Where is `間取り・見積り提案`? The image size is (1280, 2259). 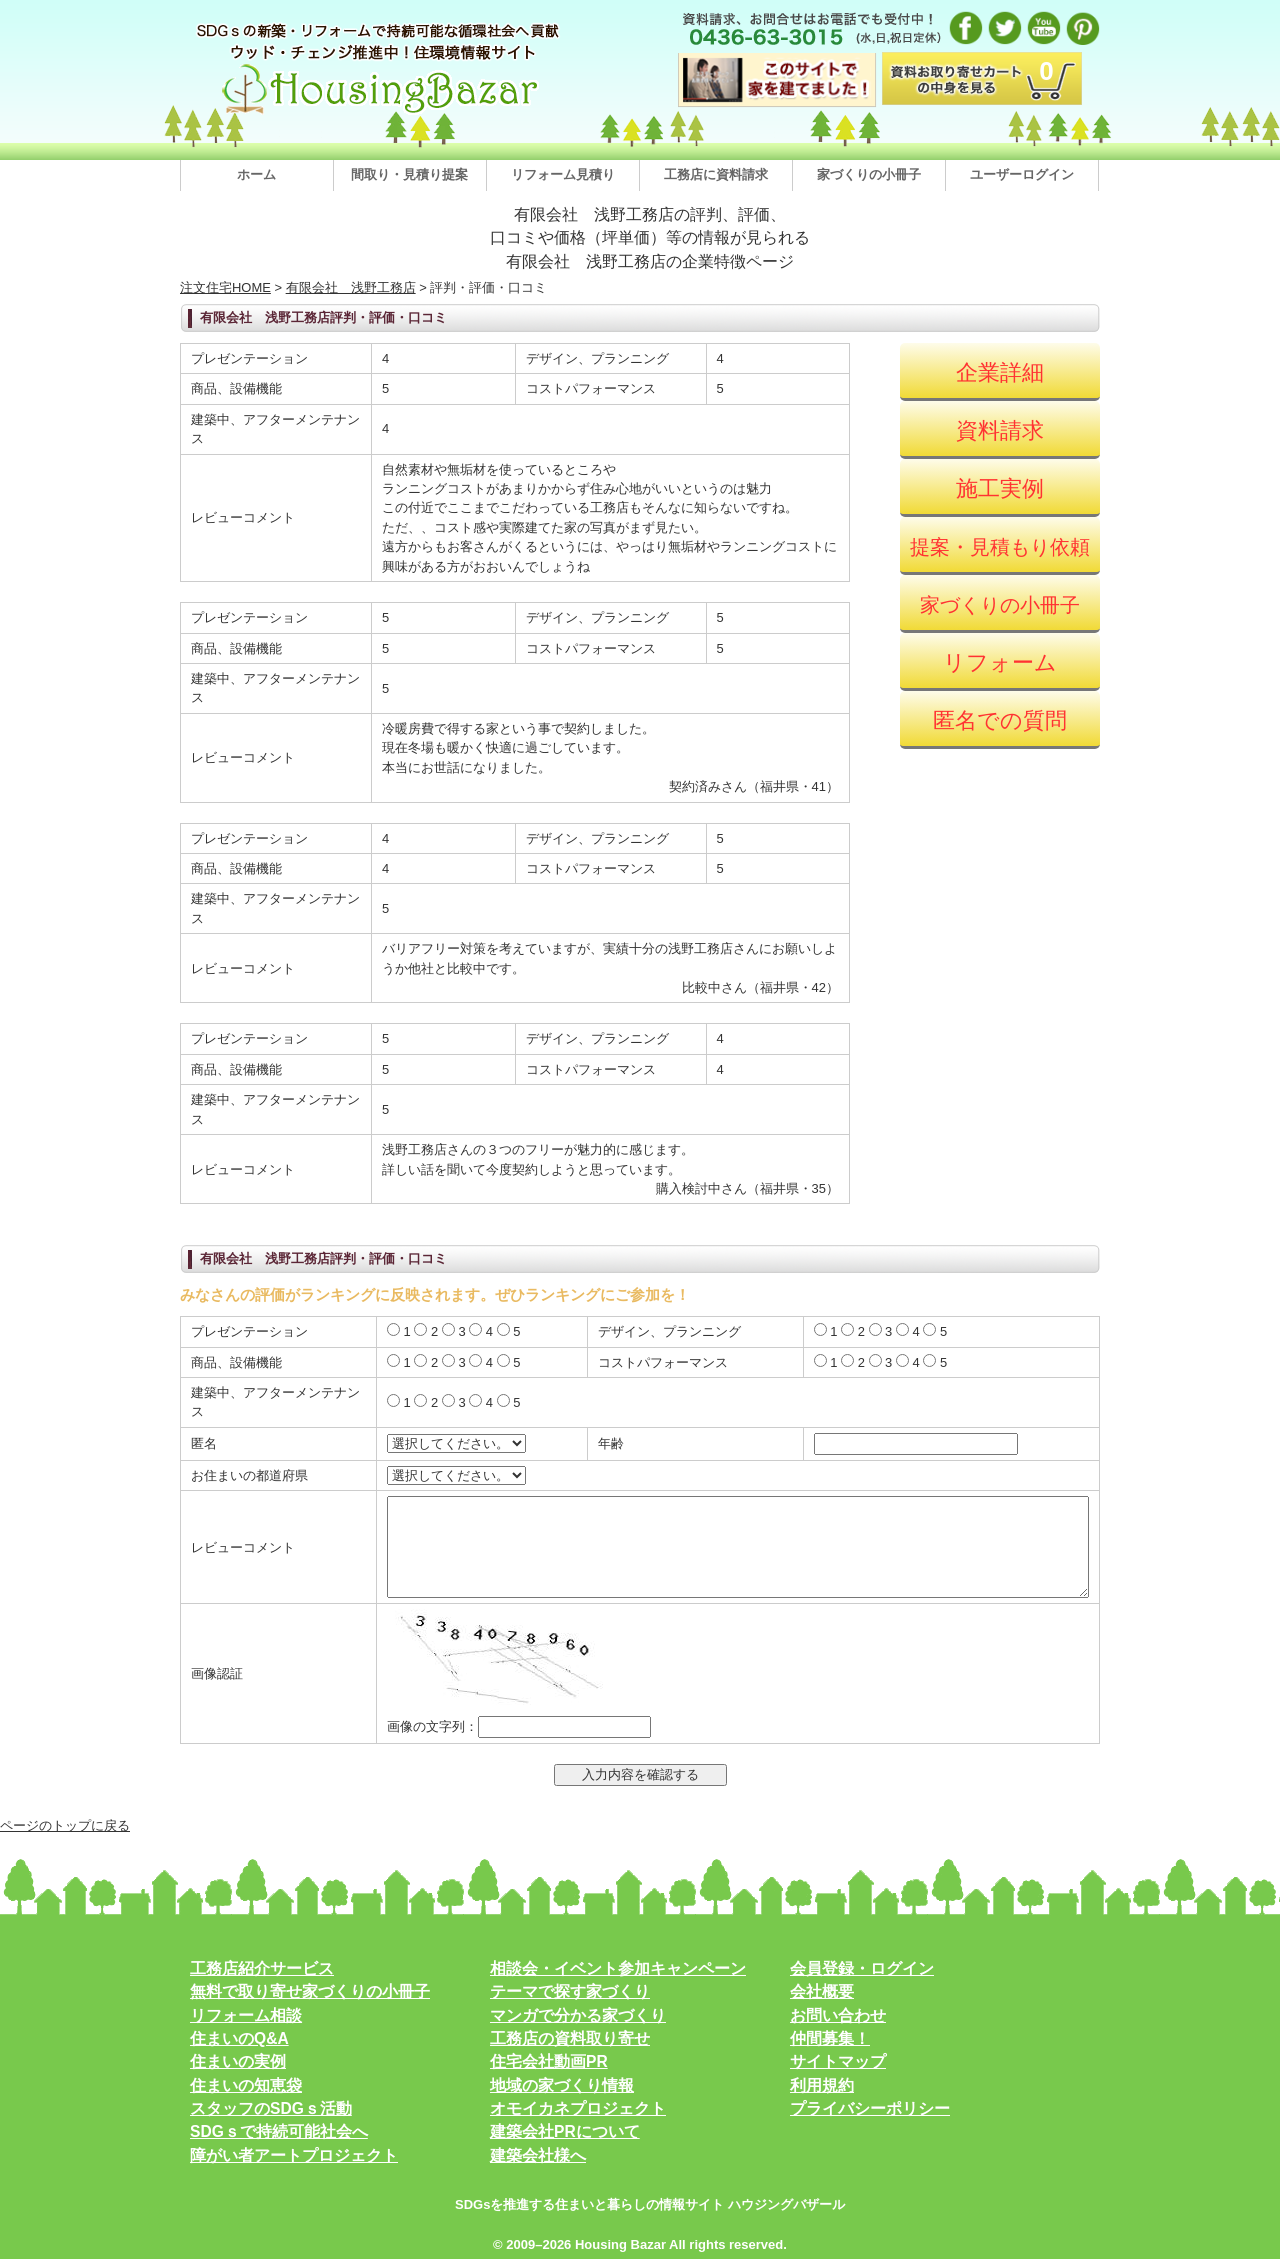 間取り・見積り提案 is located at coordinates (409, 174).